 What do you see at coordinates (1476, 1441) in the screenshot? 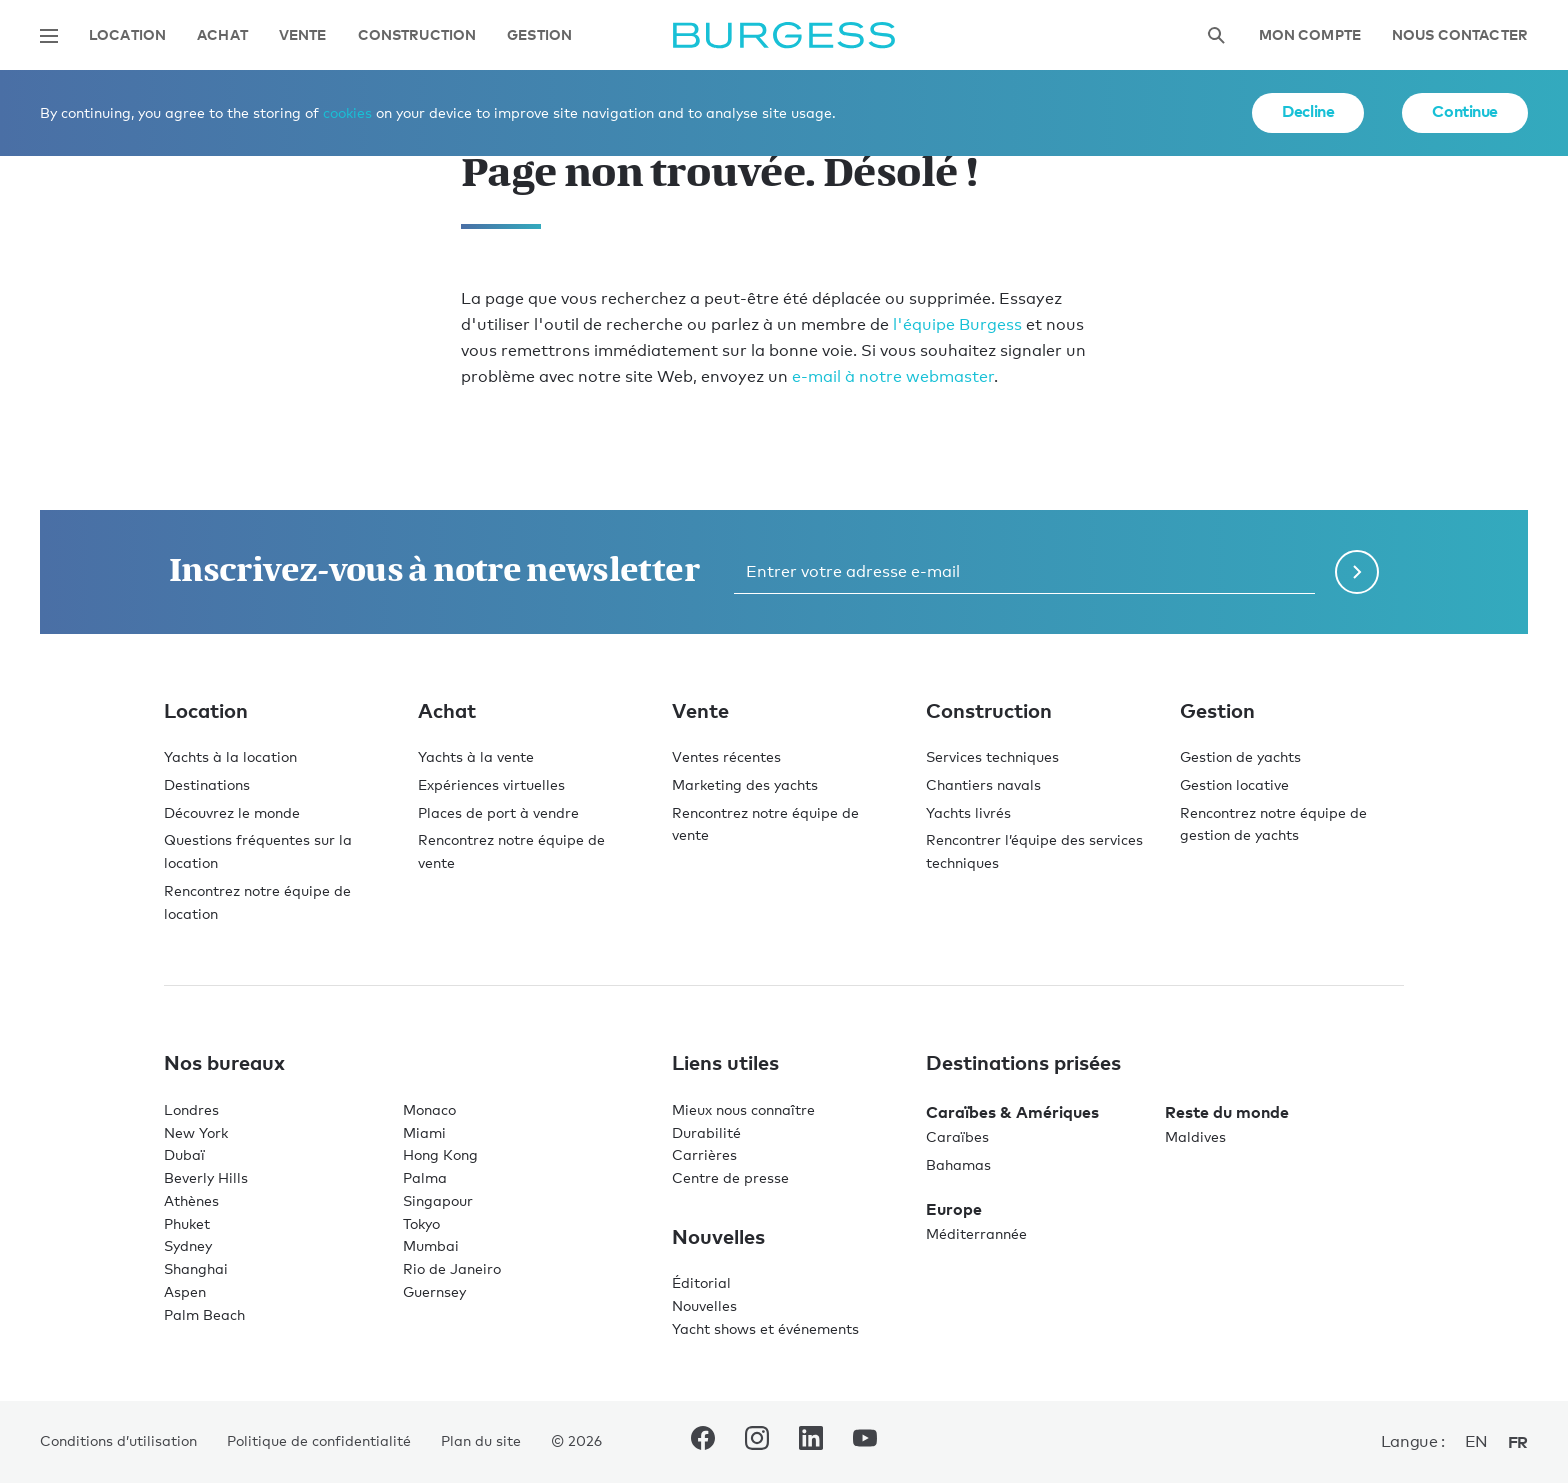
I see `en` at bounding box center [1476, 1441].